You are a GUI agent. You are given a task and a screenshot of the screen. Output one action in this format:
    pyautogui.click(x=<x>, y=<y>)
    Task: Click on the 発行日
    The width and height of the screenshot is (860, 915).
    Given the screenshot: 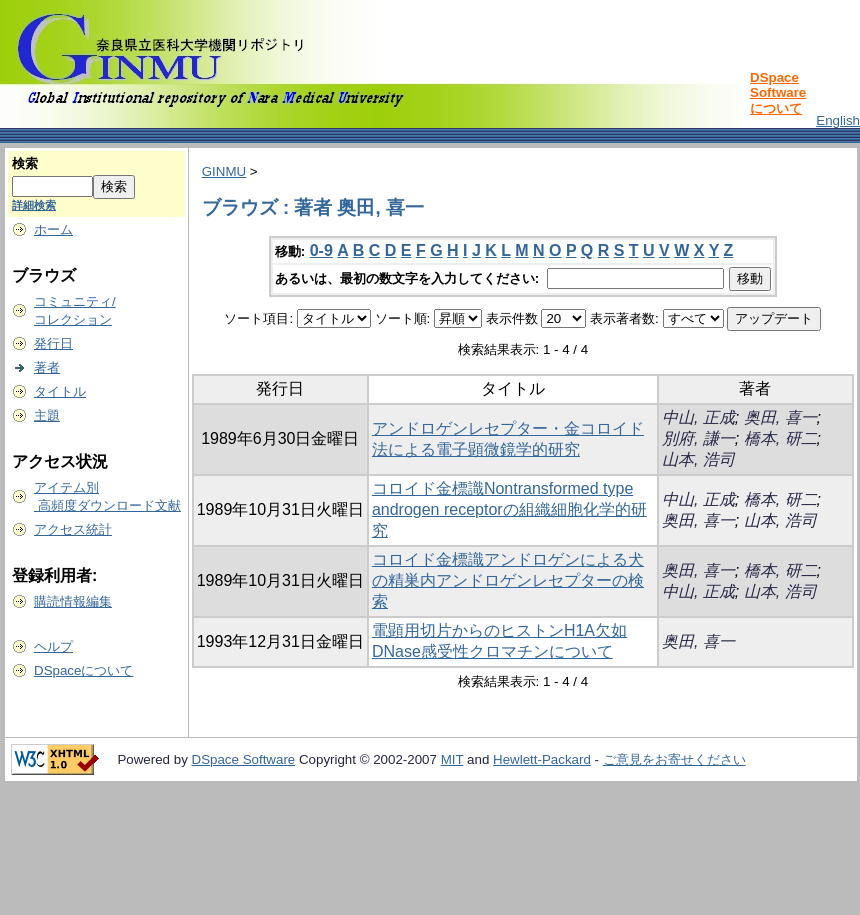 What is the action you would take?
    pyautogui.click(x=53, y=343)
    